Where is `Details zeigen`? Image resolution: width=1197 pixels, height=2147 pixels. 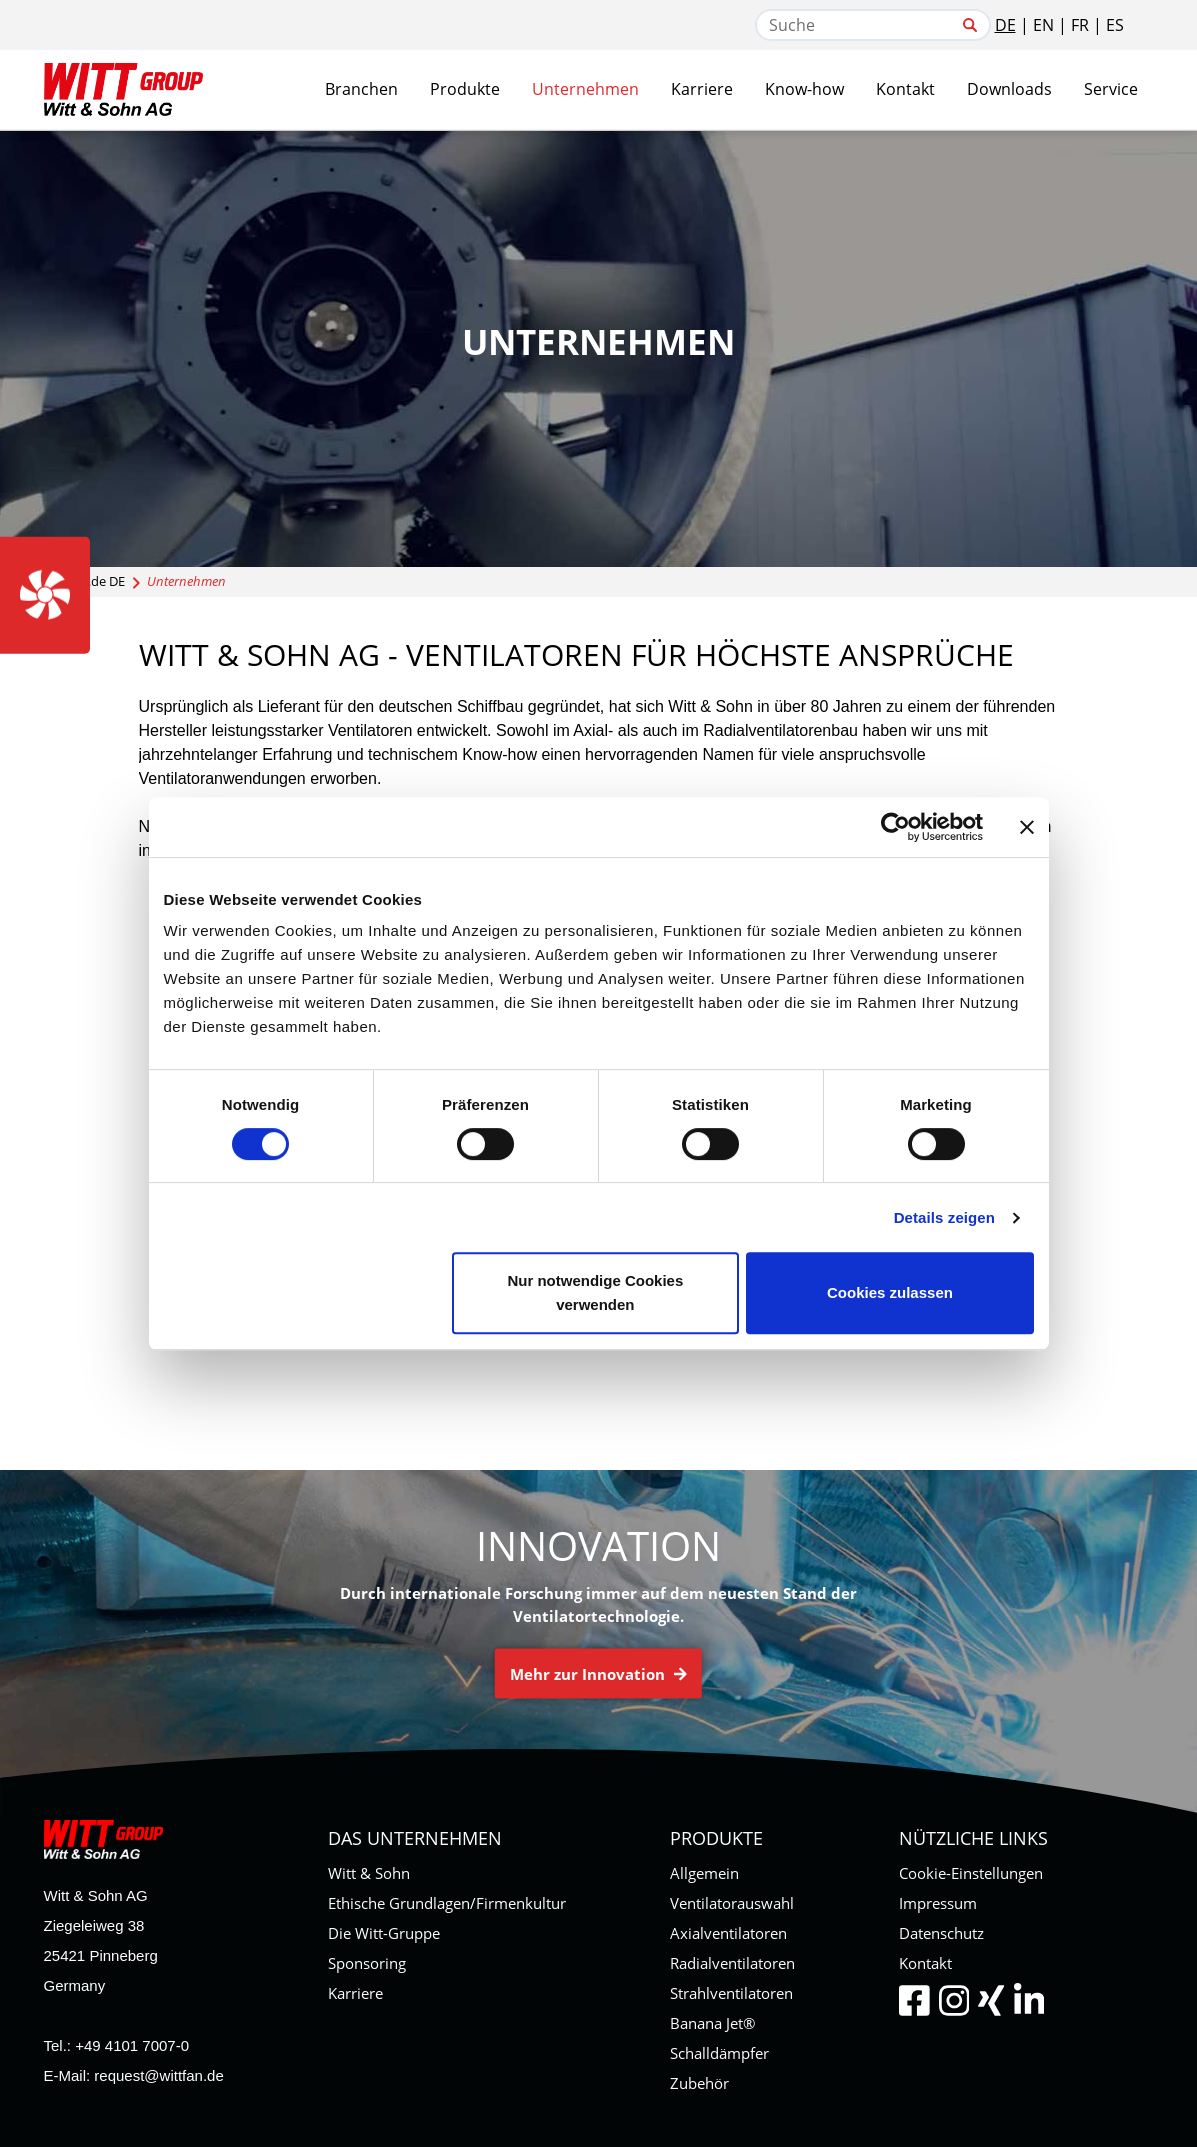
Details zeigen is located at coordinates (944, 1217).